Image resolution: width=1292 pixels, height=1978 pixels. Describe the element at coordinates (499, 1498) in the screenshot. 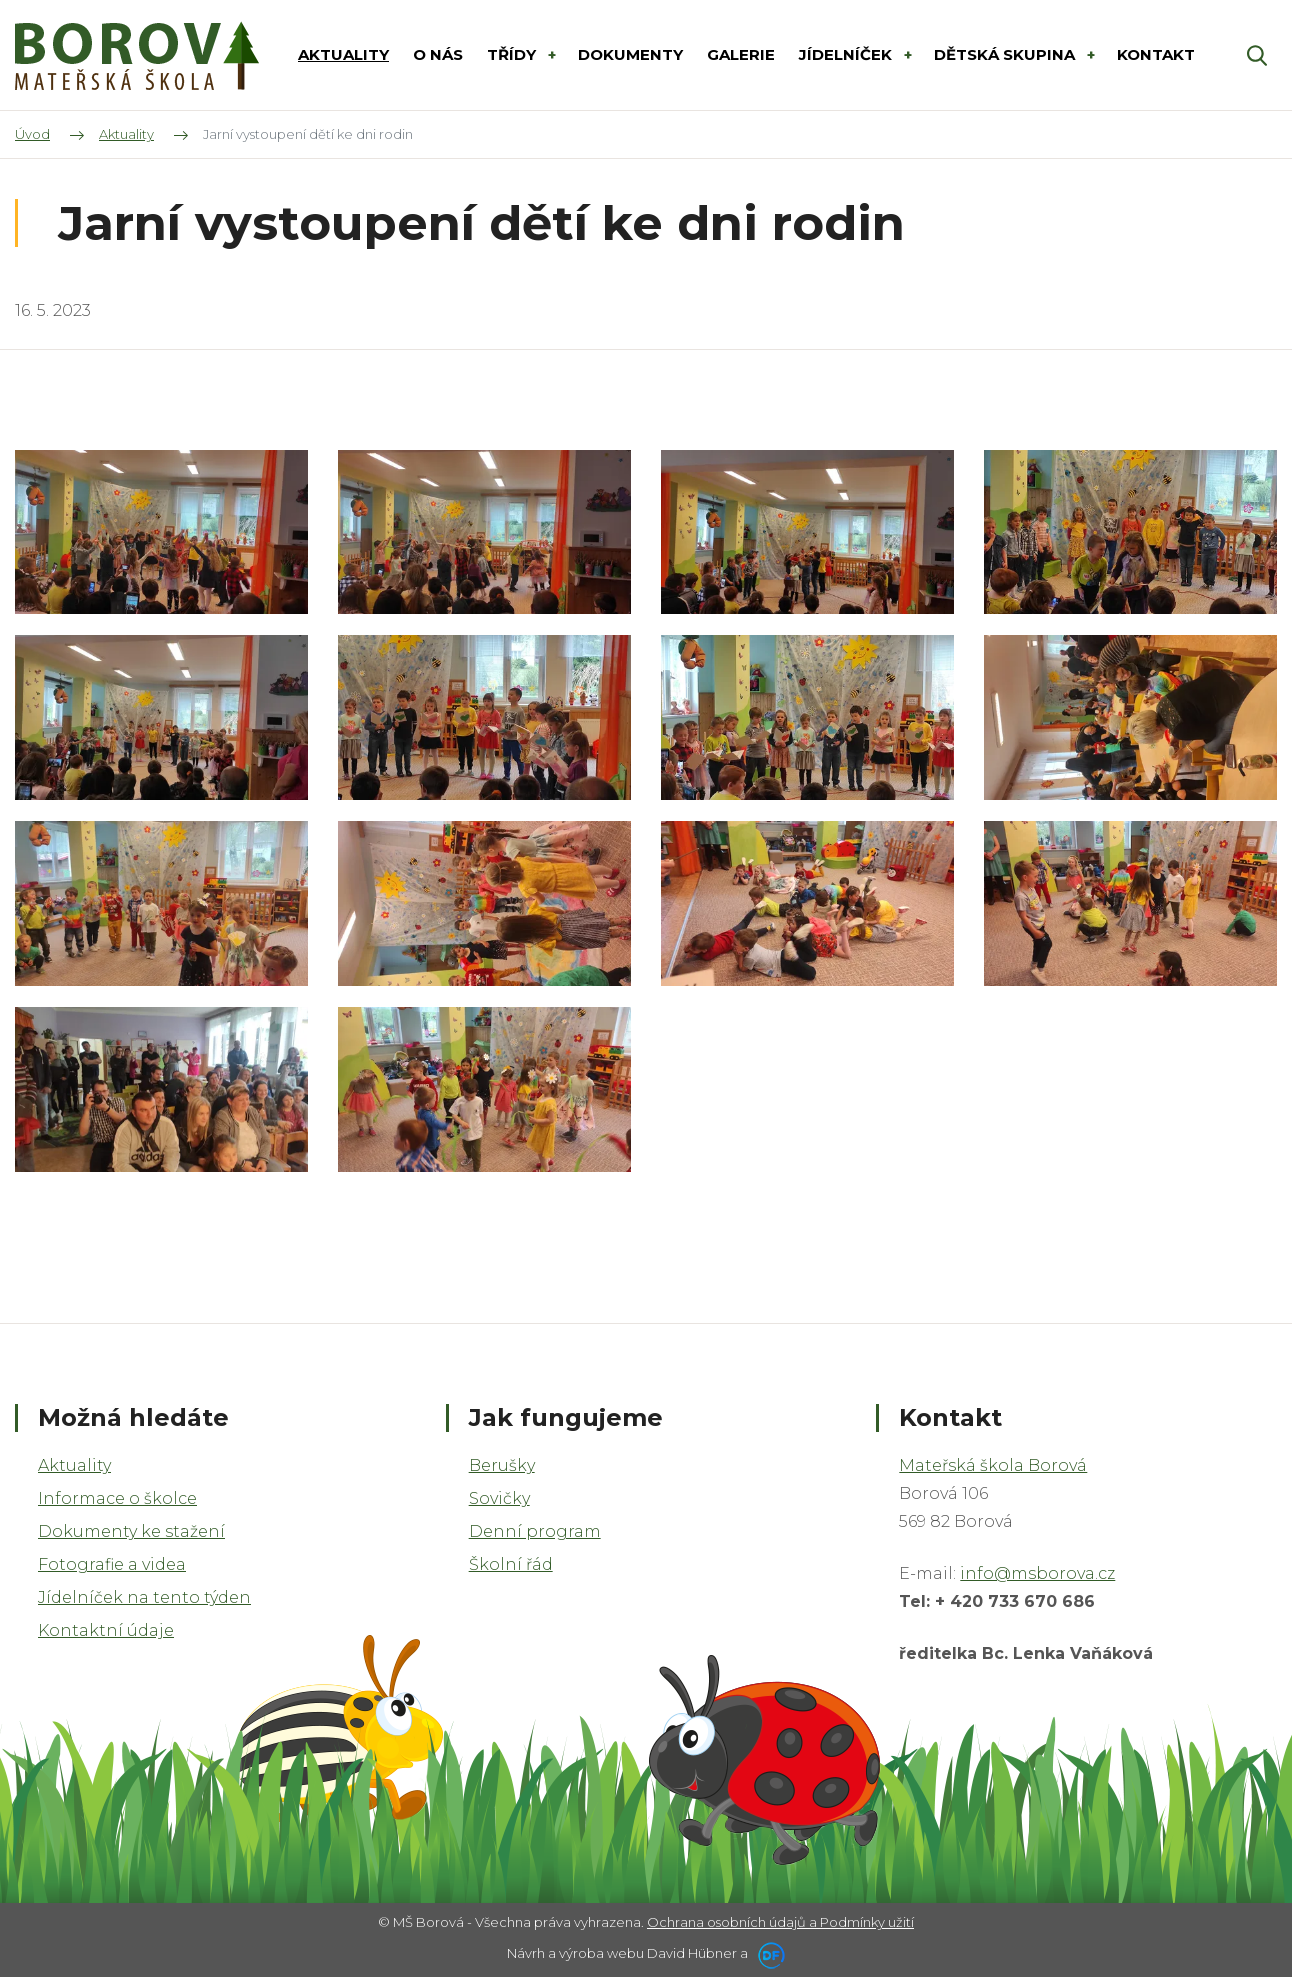

I see `Sovičky` at that location.